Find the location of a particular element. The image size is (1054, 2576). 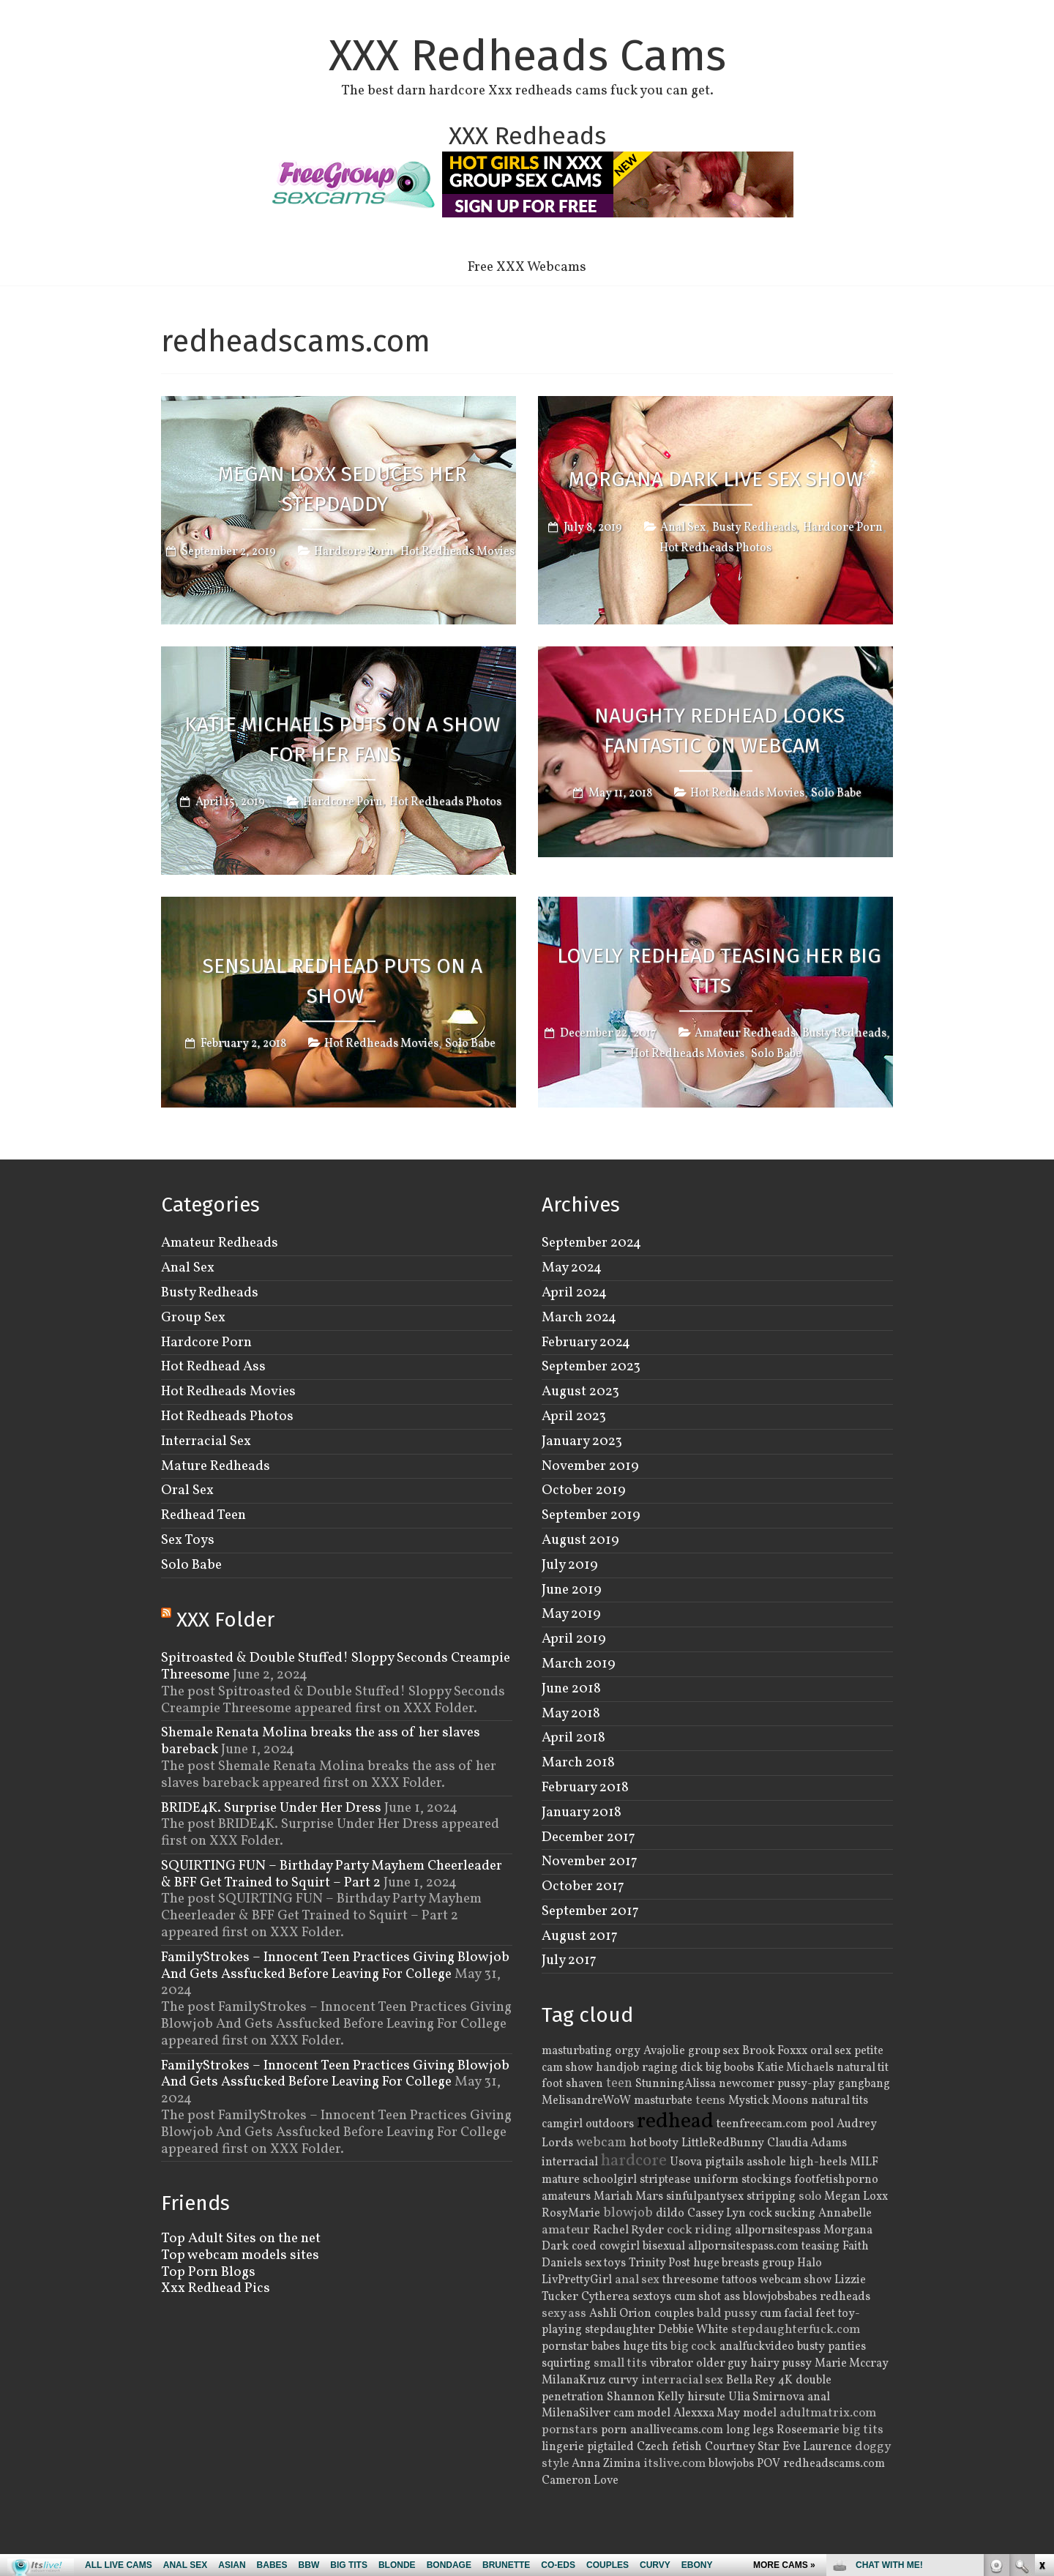

September 2019 is located at coordinates (591, 1515).